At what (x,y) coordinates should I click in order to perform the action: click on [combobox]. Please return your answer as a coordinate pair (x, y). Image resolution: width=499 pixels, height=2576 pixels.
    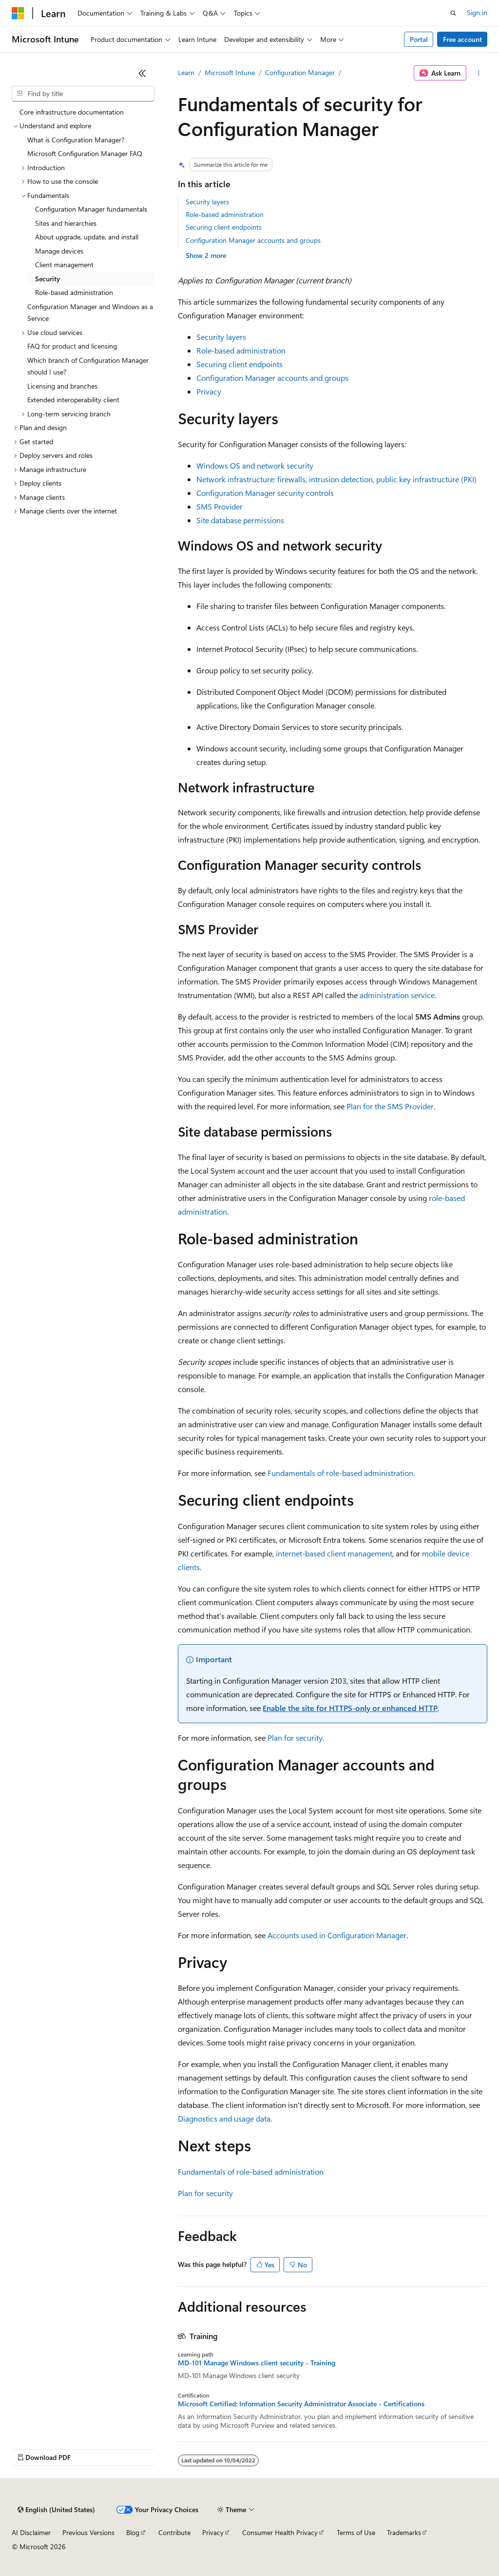
    Looking at the image, I should click on (83, 93).